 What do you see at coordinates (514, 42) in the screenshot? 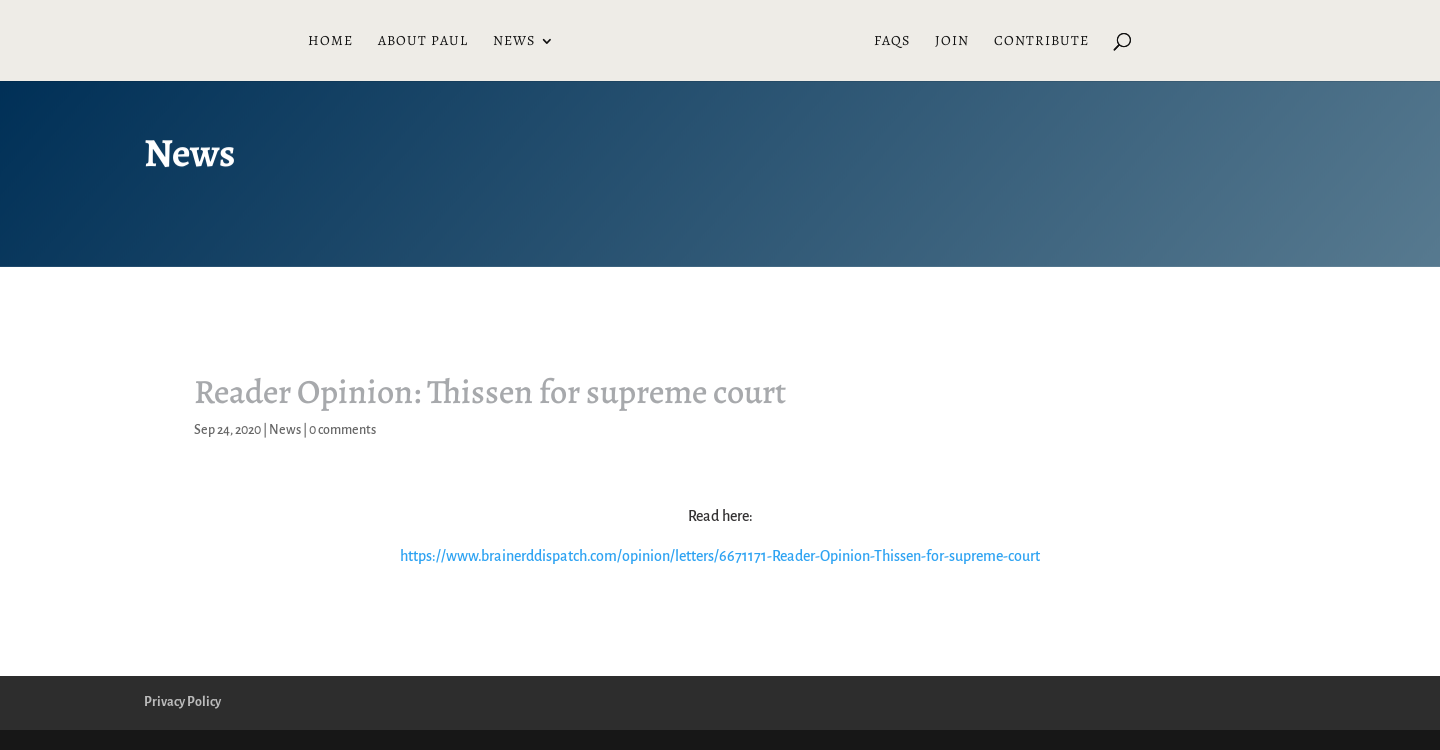
I see `News` at bounding box center [514, 42].